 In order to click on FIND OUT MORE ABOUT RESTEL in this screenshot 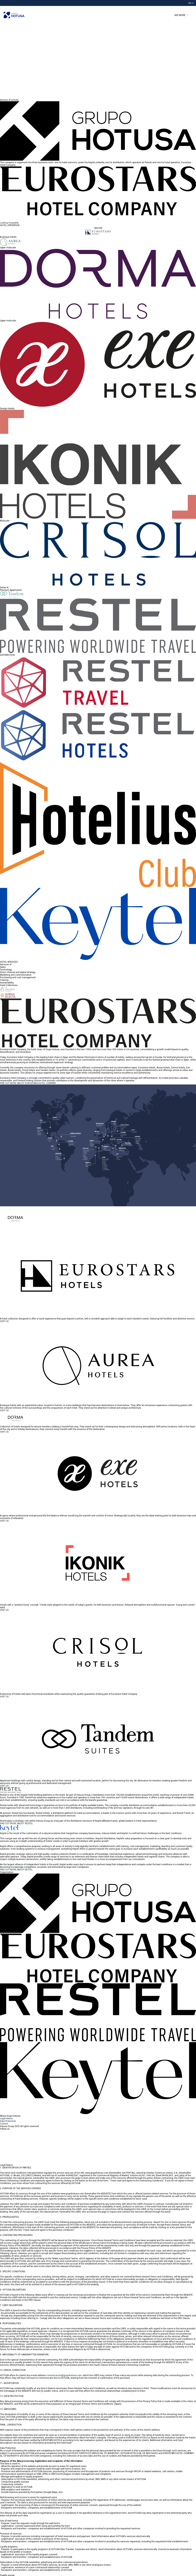, I will do `click(16, 1823)`.